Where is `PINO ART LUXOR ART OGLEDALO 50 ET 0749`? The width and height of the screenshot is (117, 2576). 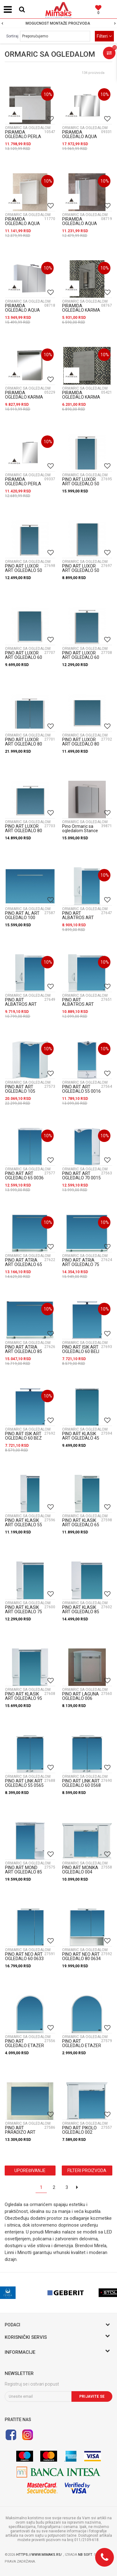 PINO ART LUXOR ART OGLEDALO 50 ET 0749 is located at coordinates (80, 570).